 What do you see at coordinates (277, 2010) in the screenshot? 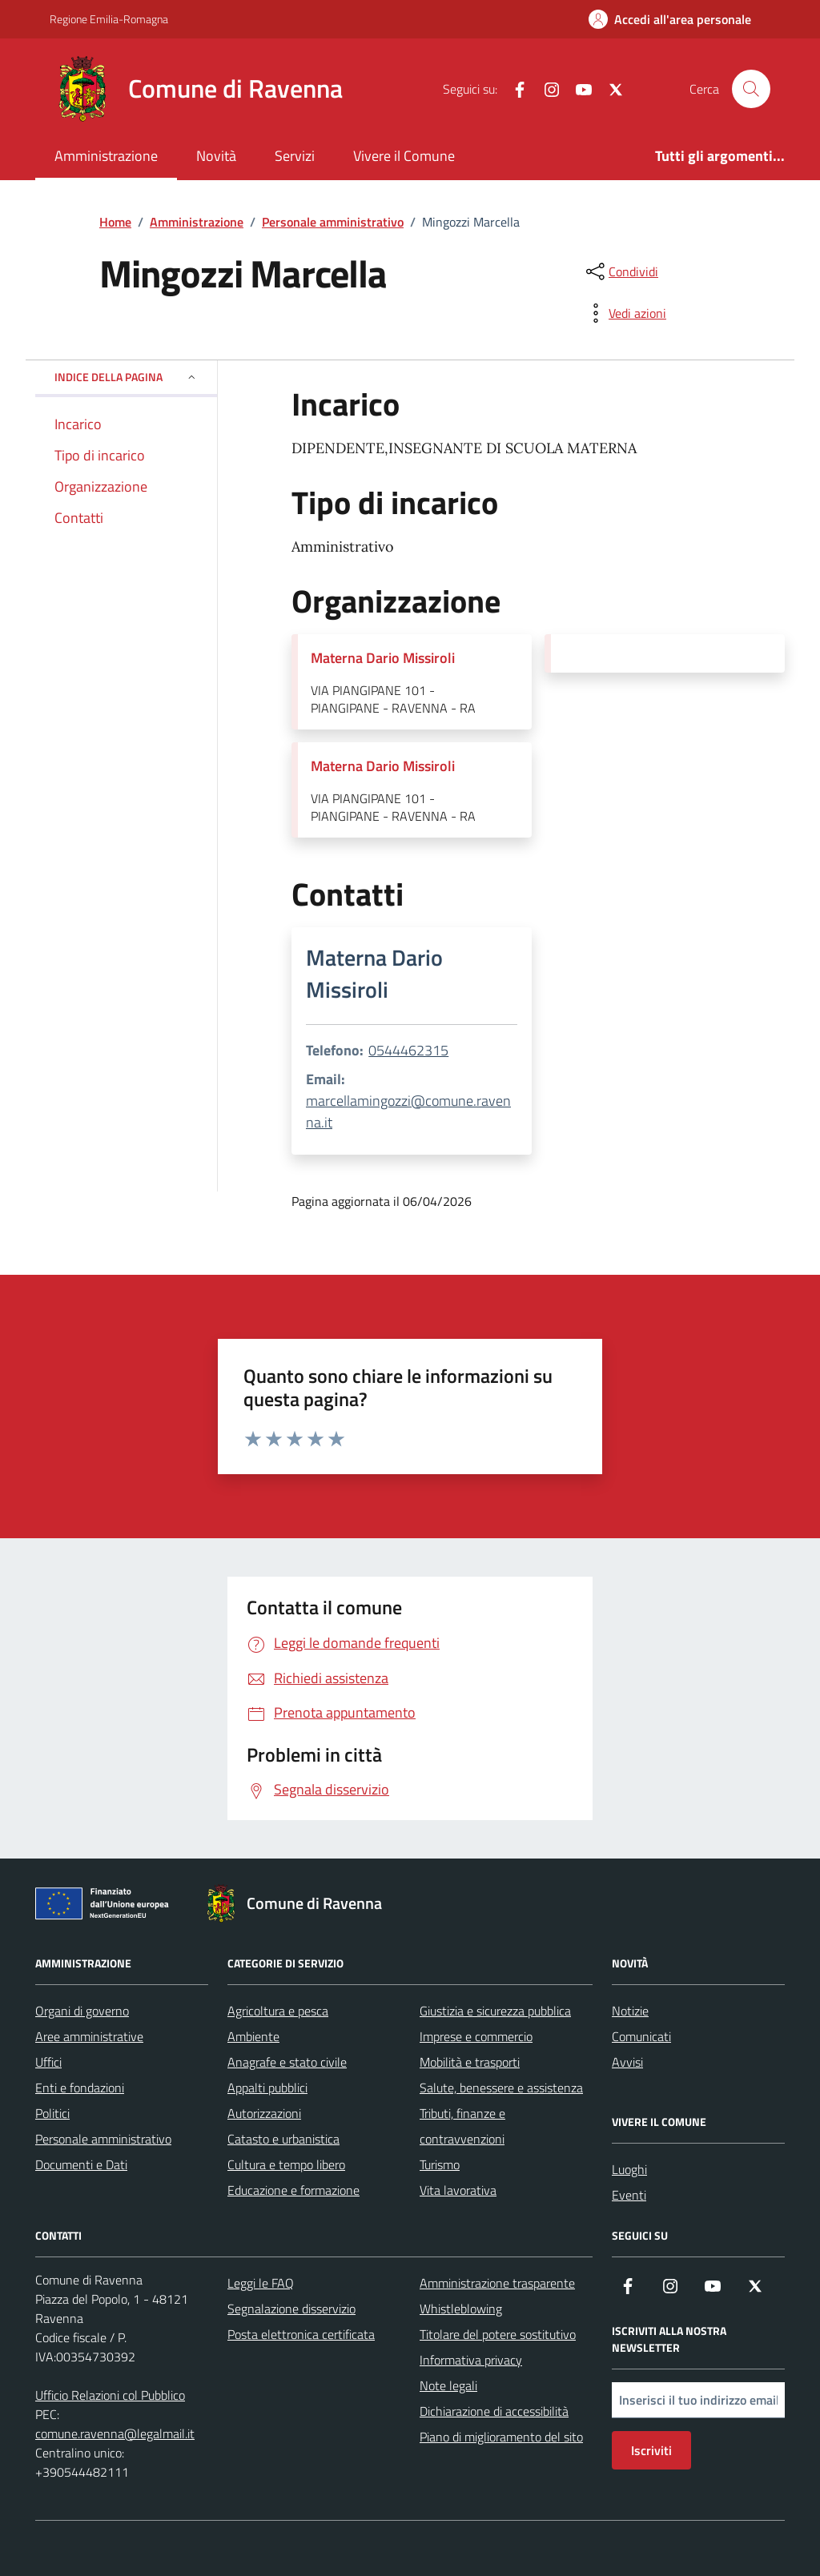
I see `Agricoltura e pesca` at bounding box center [277, 2010].